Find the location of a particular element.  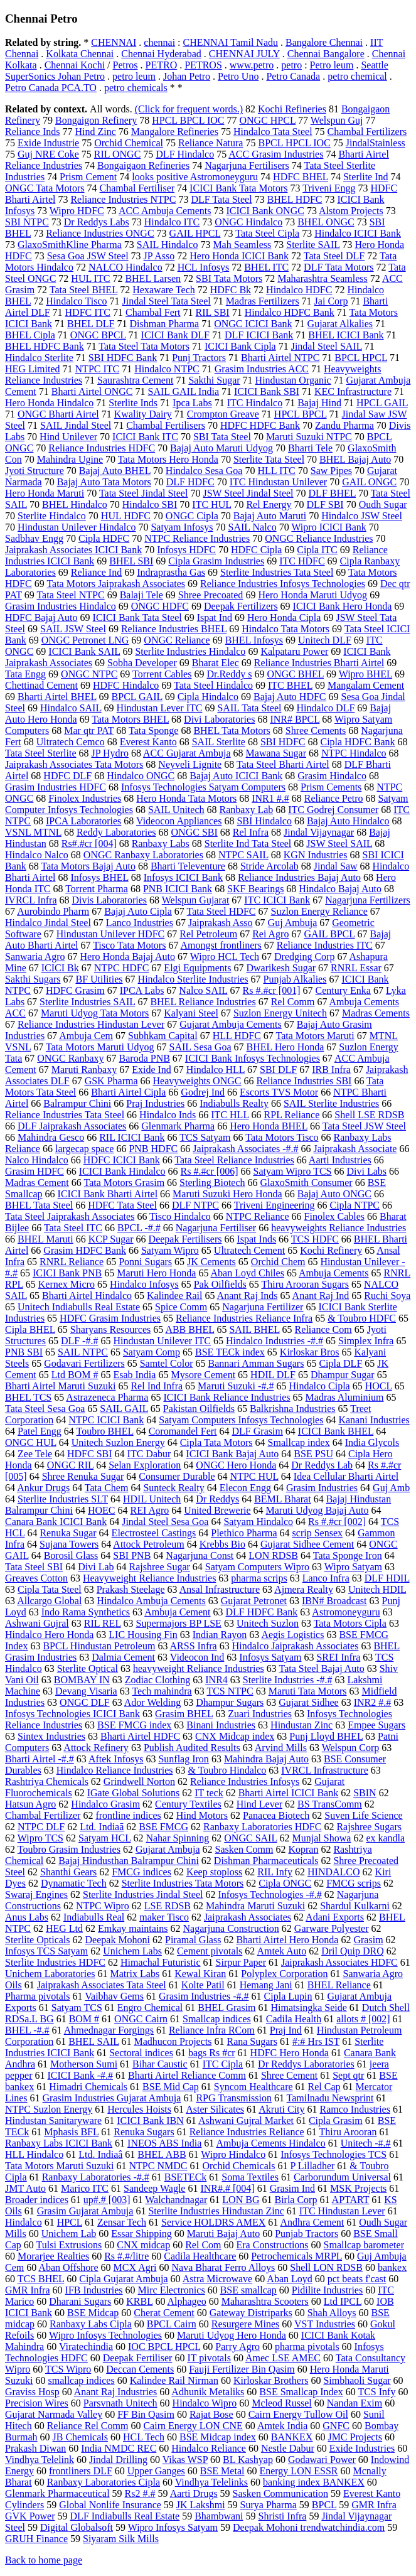

Hindalco NTPC is located at coordinates (167, 369).